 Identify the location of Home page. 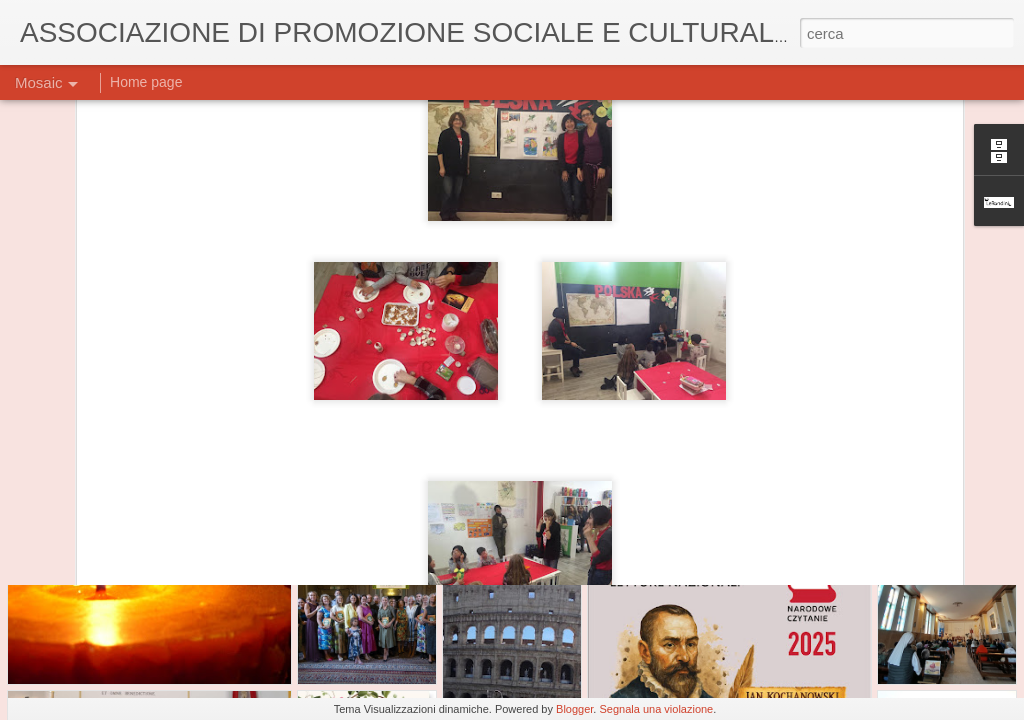
(146, 82).